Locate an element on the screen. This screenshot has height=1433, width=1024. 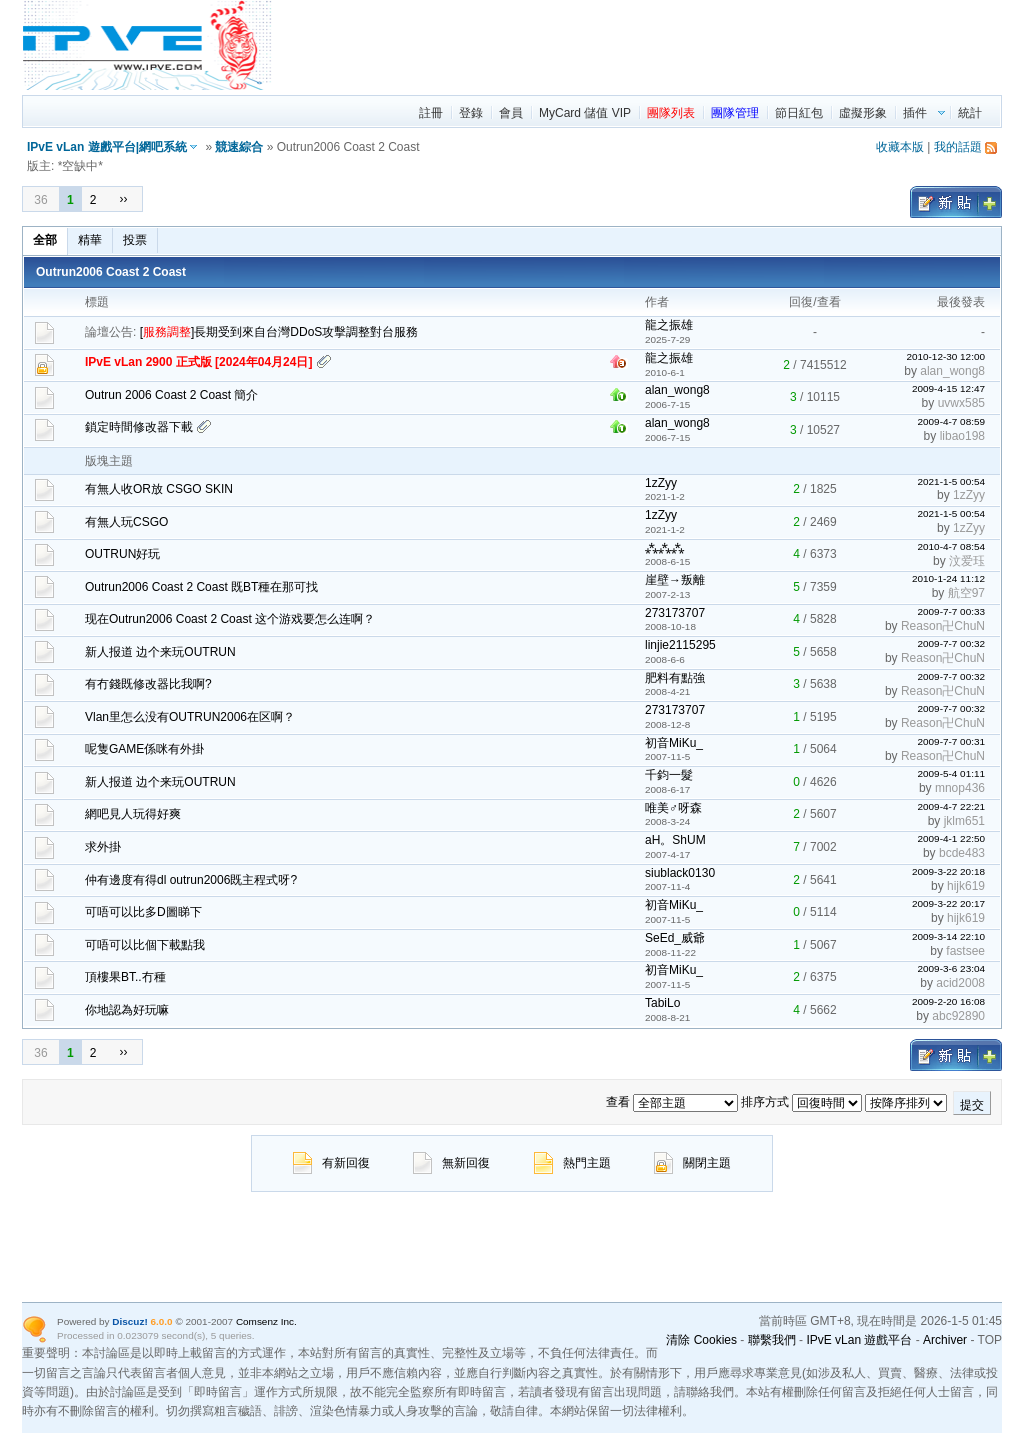
我的話題 is located at coordinates (958, 147).